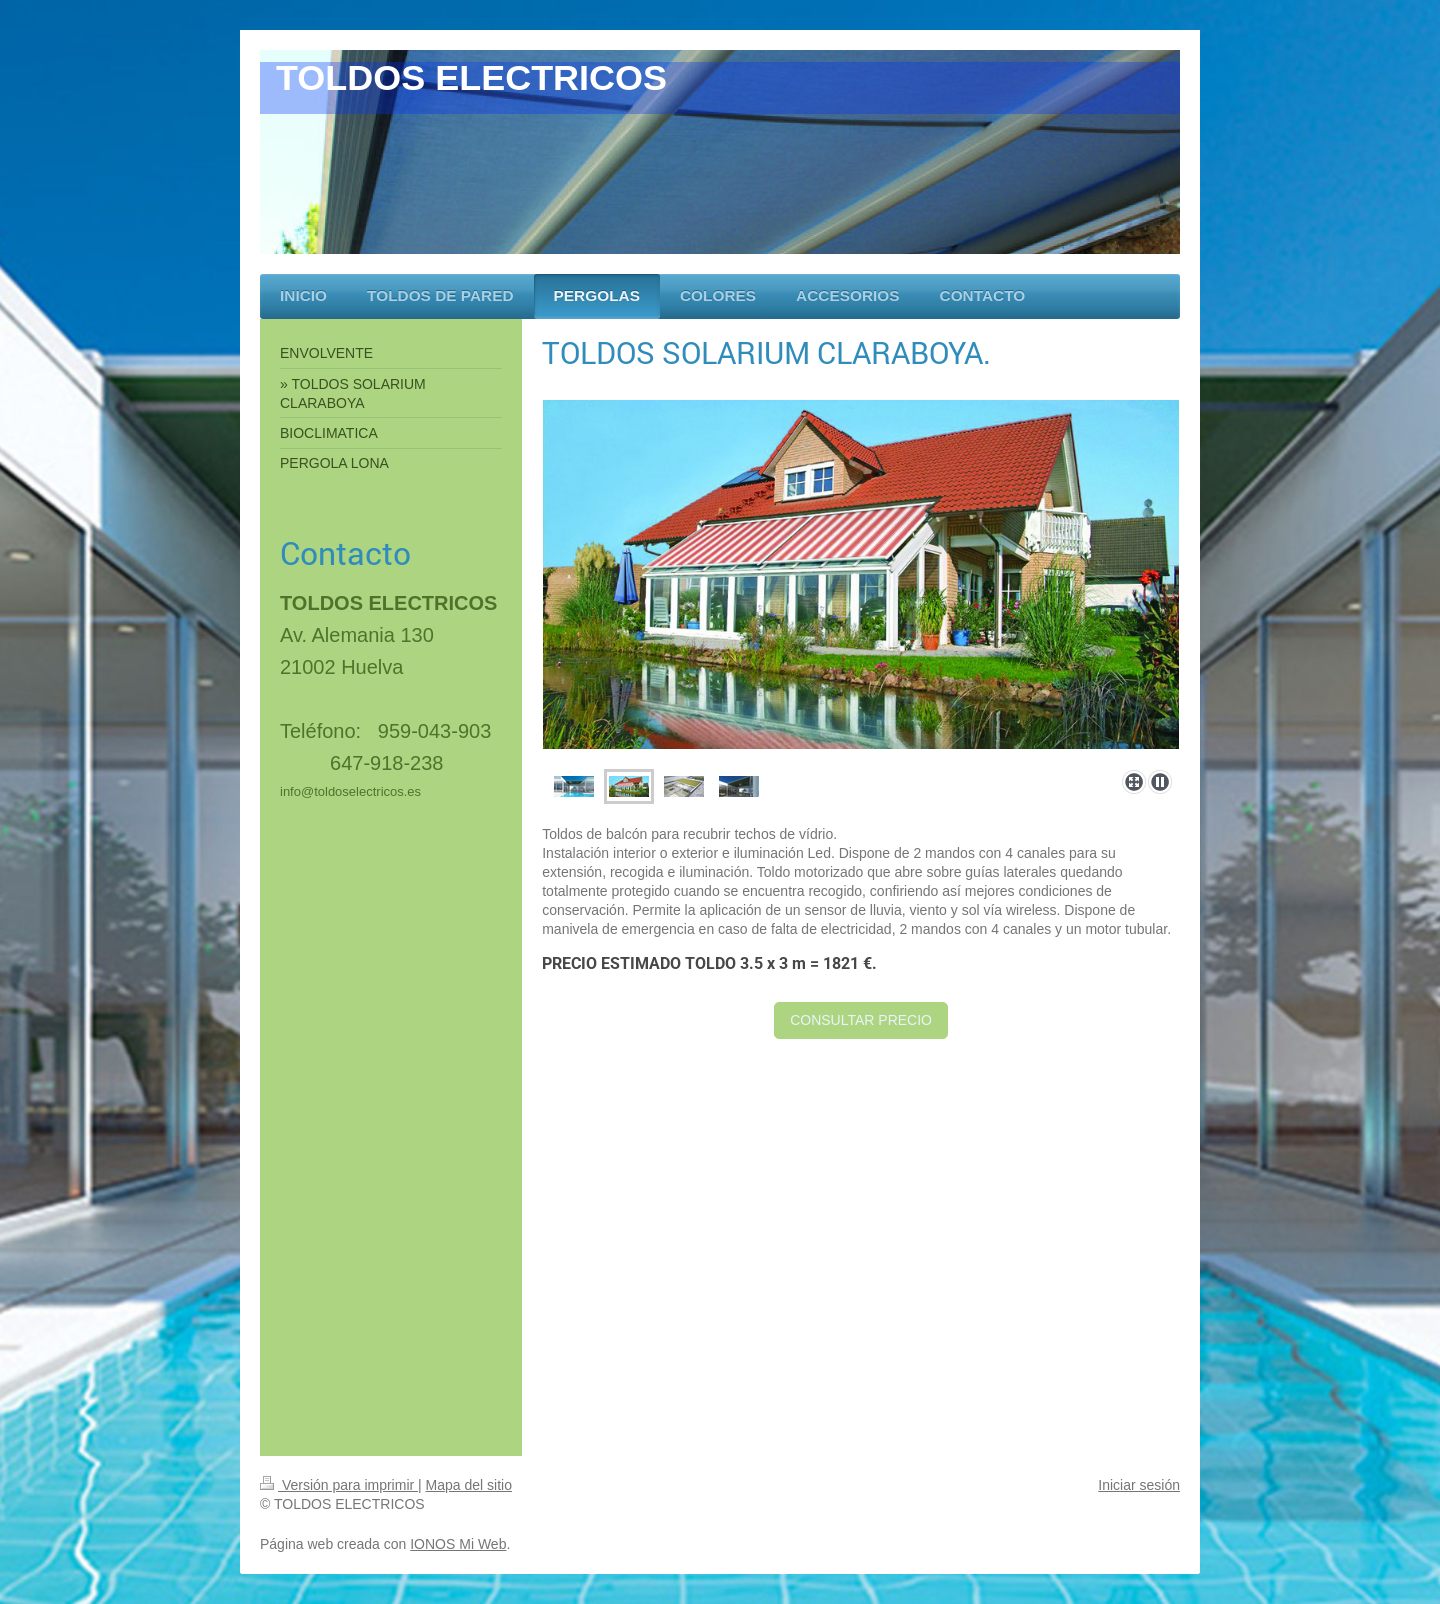 This screenshot has width=1440, height=1604. Describe the element at coordinates (1139, 1485) in the screenshot. I see `Iniciar sesión` at that location.